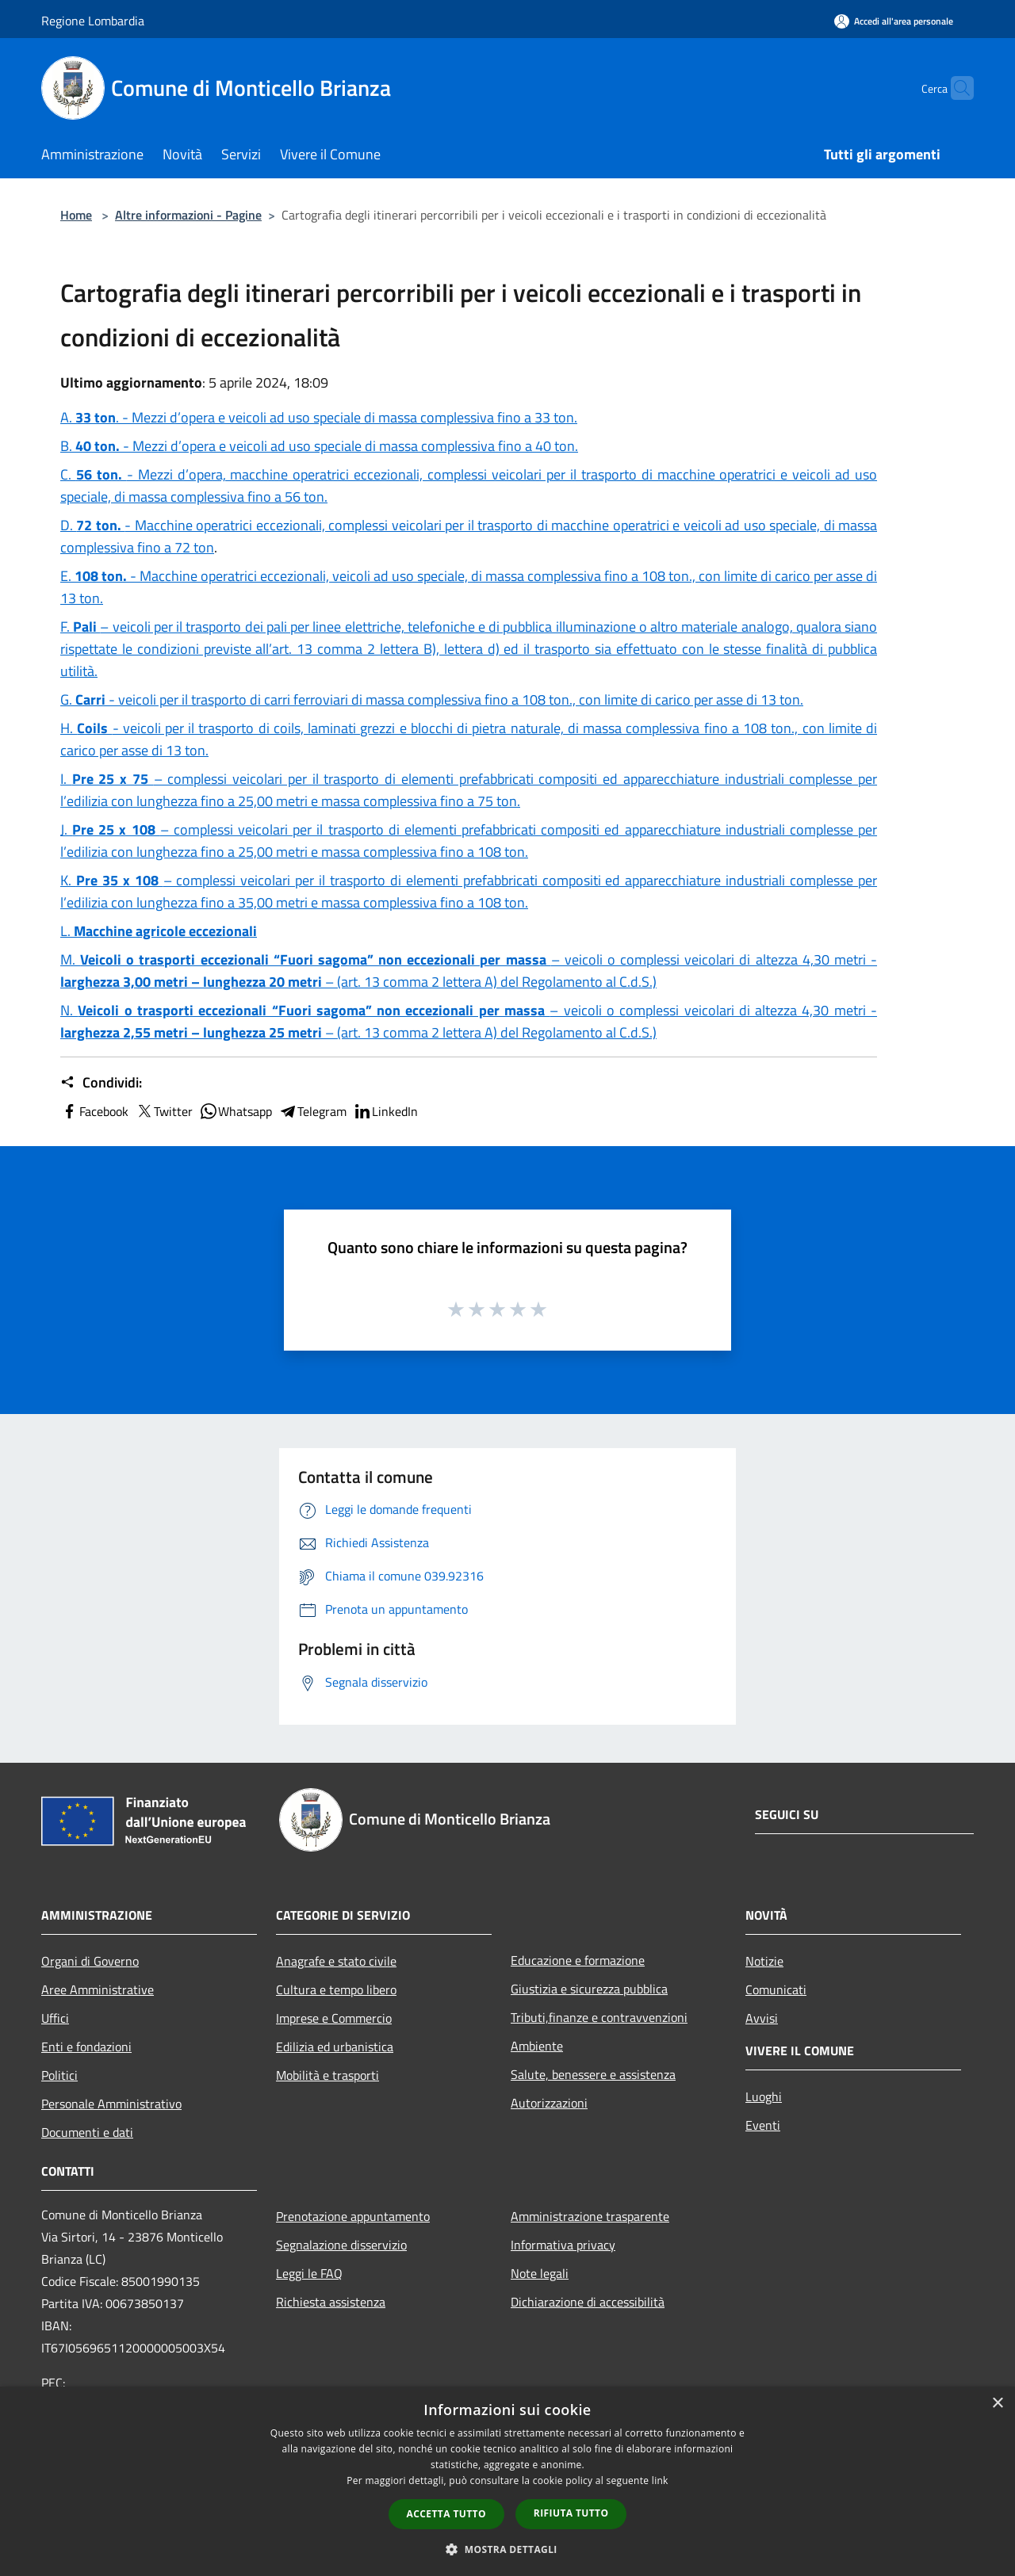  Describe the element at coordinates (761, 2018) in the screenshot. I see `Avvisi` at that location.